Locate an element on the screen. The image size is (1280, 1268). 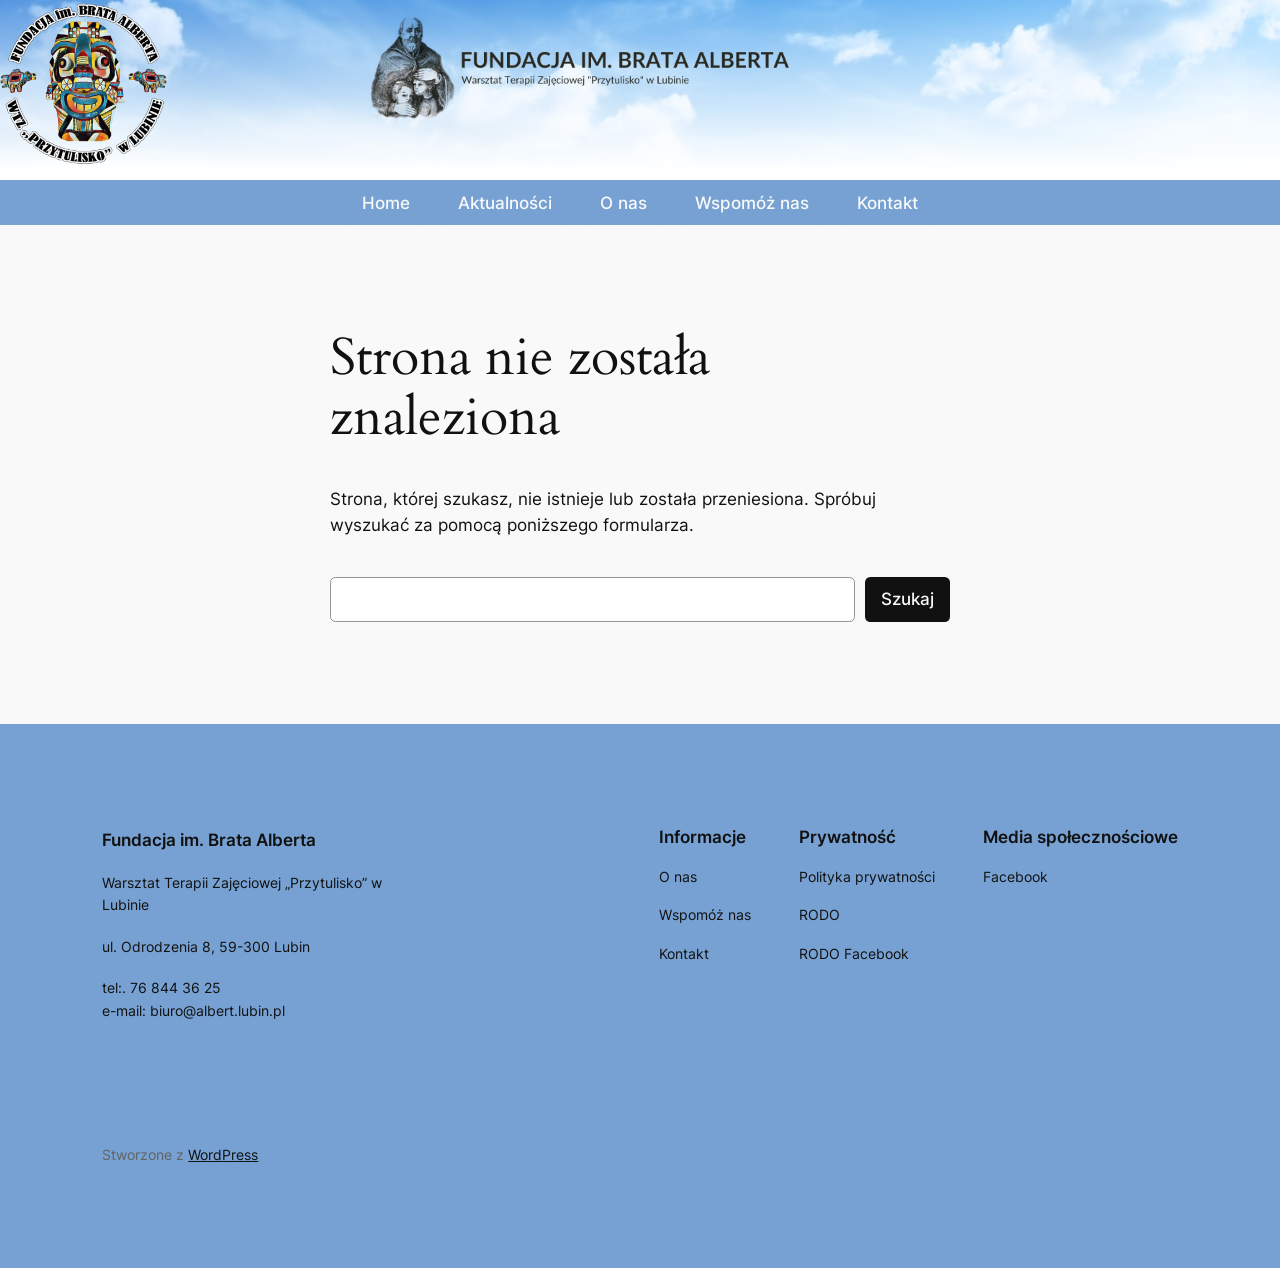
Wspomóż nas is located at coordinates (752, 203).